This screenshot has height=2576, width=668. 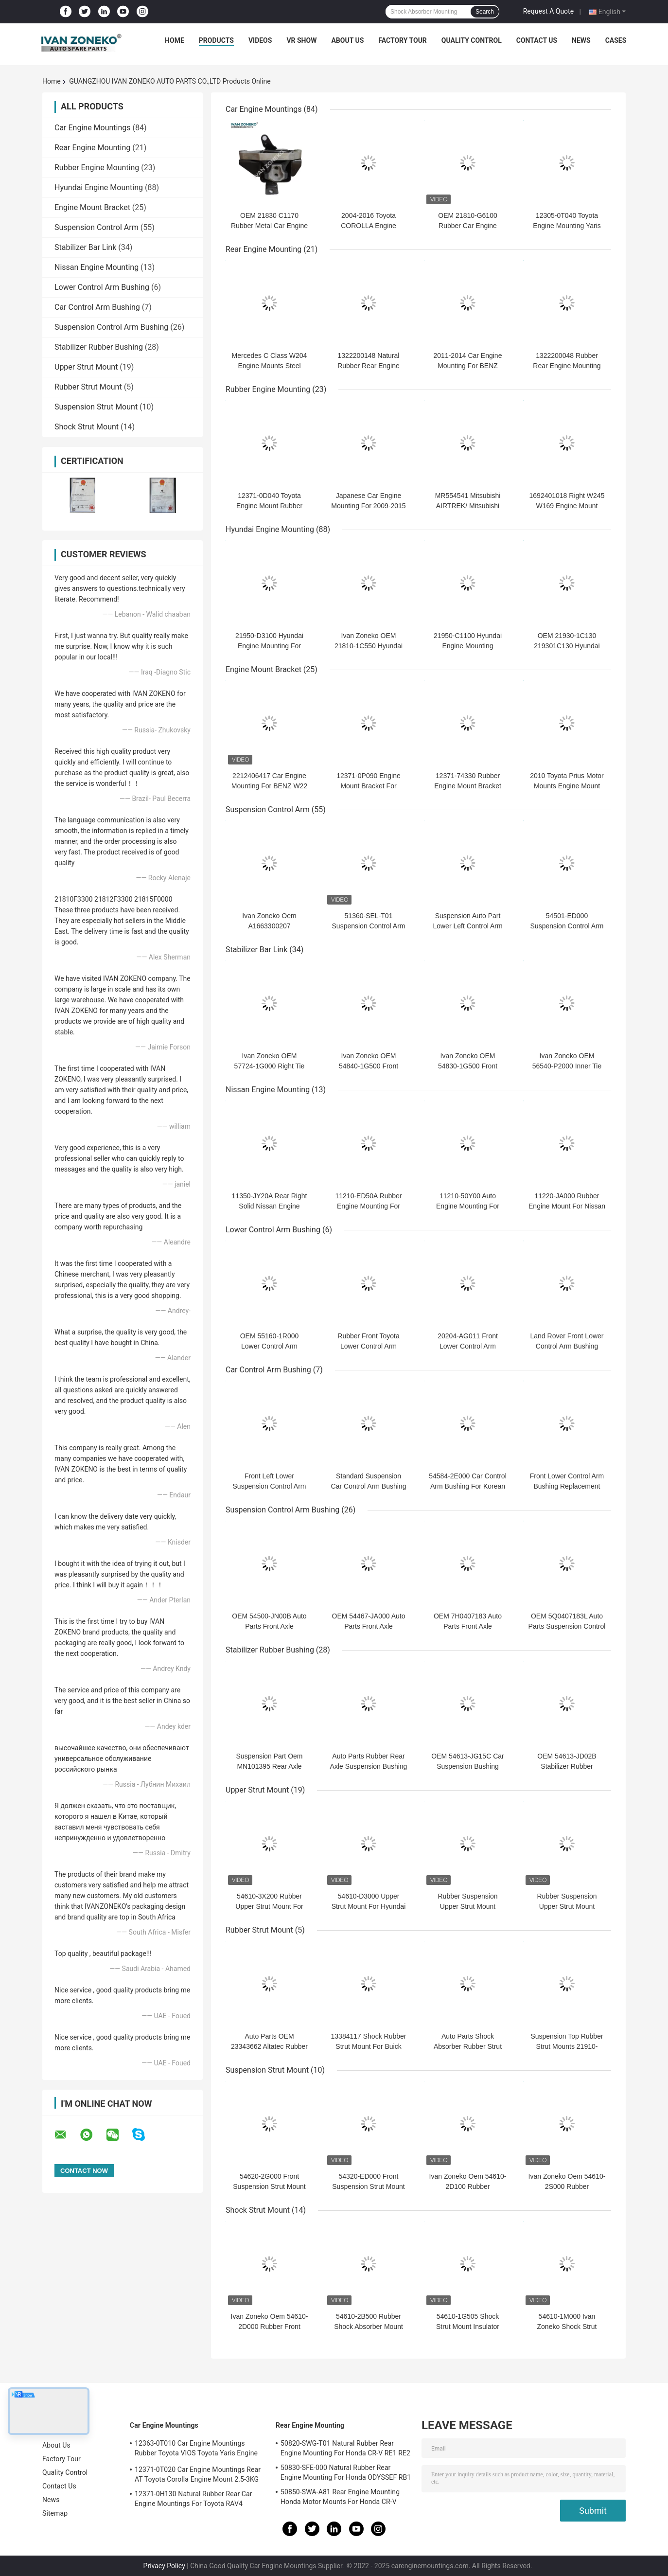 What do you see at coordinates (347, 40) in the screenshot?
I see `About Us` at bounding box center [347, 40].